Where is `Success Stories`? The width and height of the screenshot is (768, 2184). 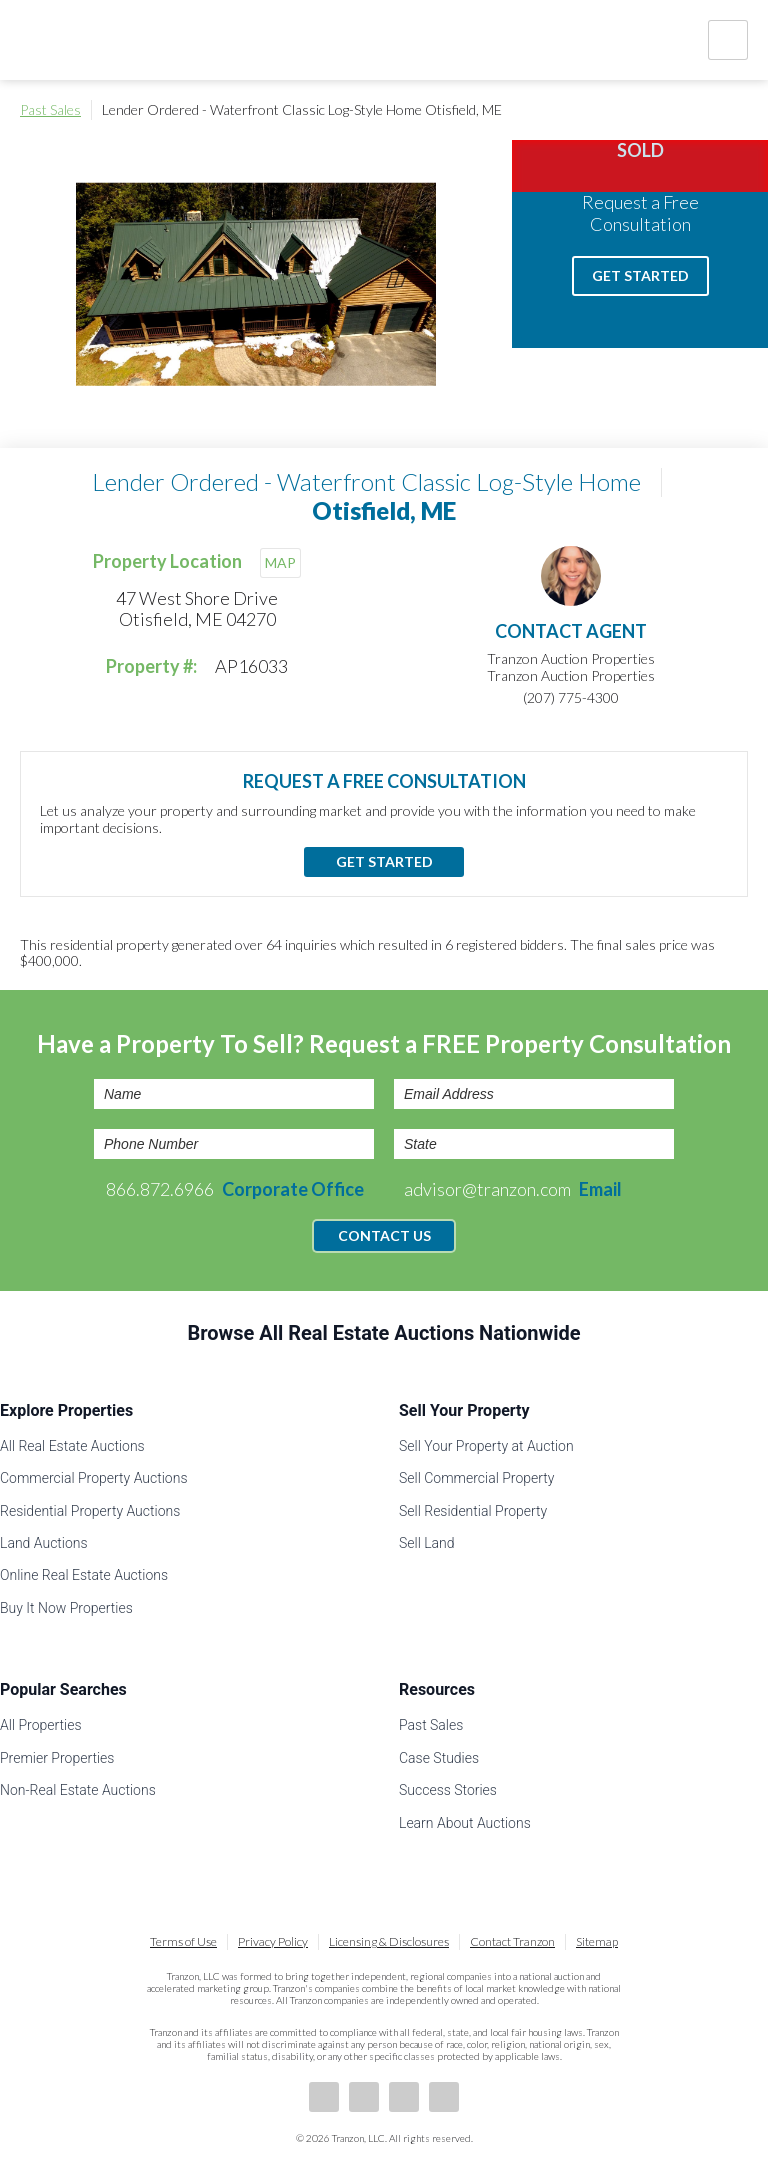 Success Stories is located at coordinates (448, 1790).